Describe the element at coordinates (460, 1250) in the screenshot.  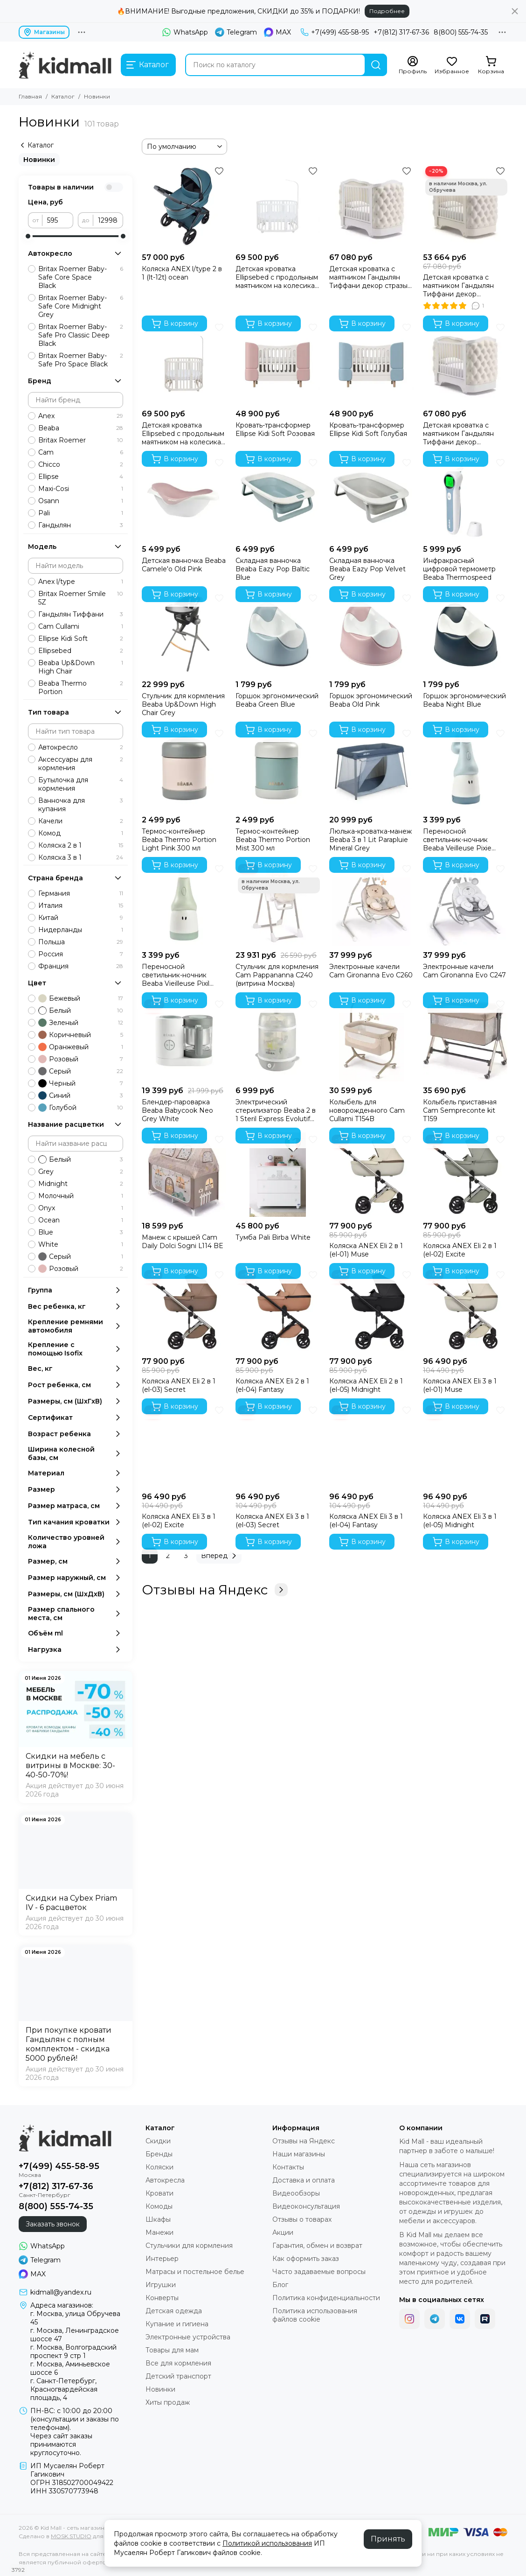
I see `Коляска ANEX Eli 2 в 1 (el-02) Excite` at that location.